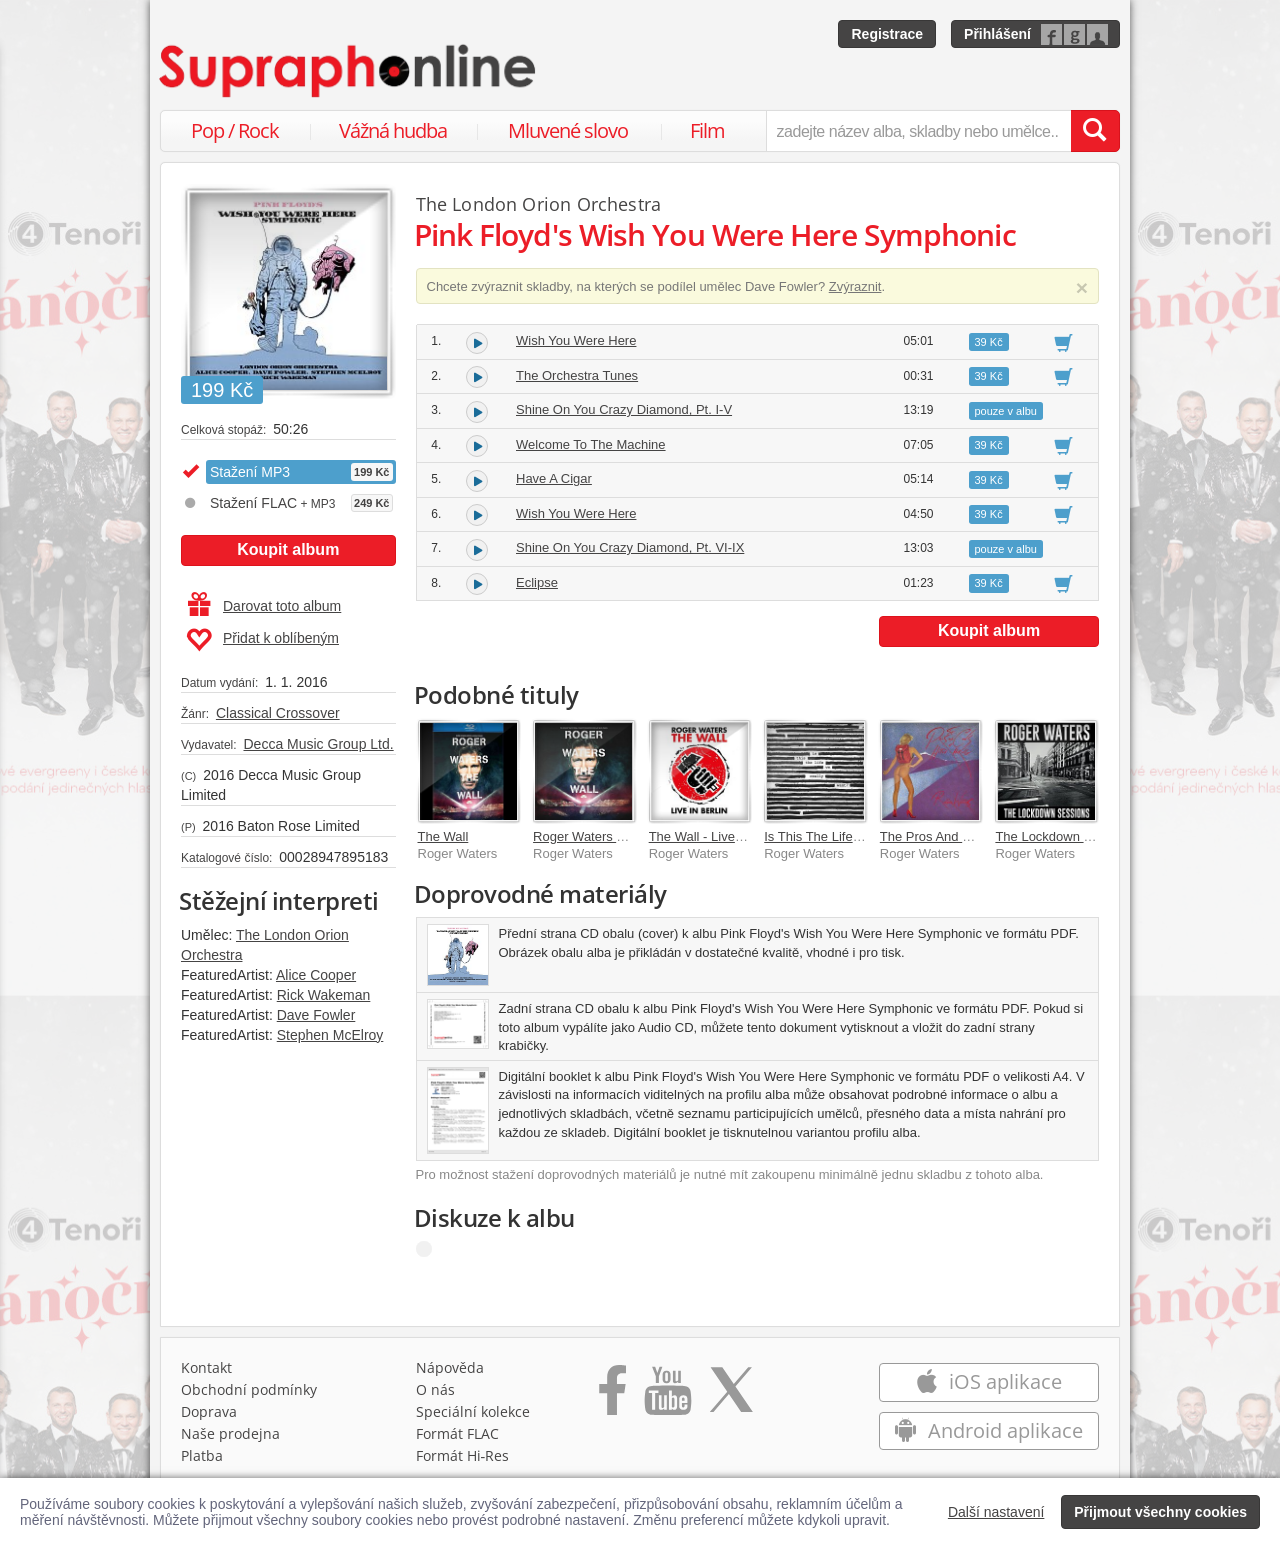 This screenshot has width=1280, height=1546. Describe the element at coordinates (330, 1035) in the screenshot. I see `Stephen McElroy` at that location.